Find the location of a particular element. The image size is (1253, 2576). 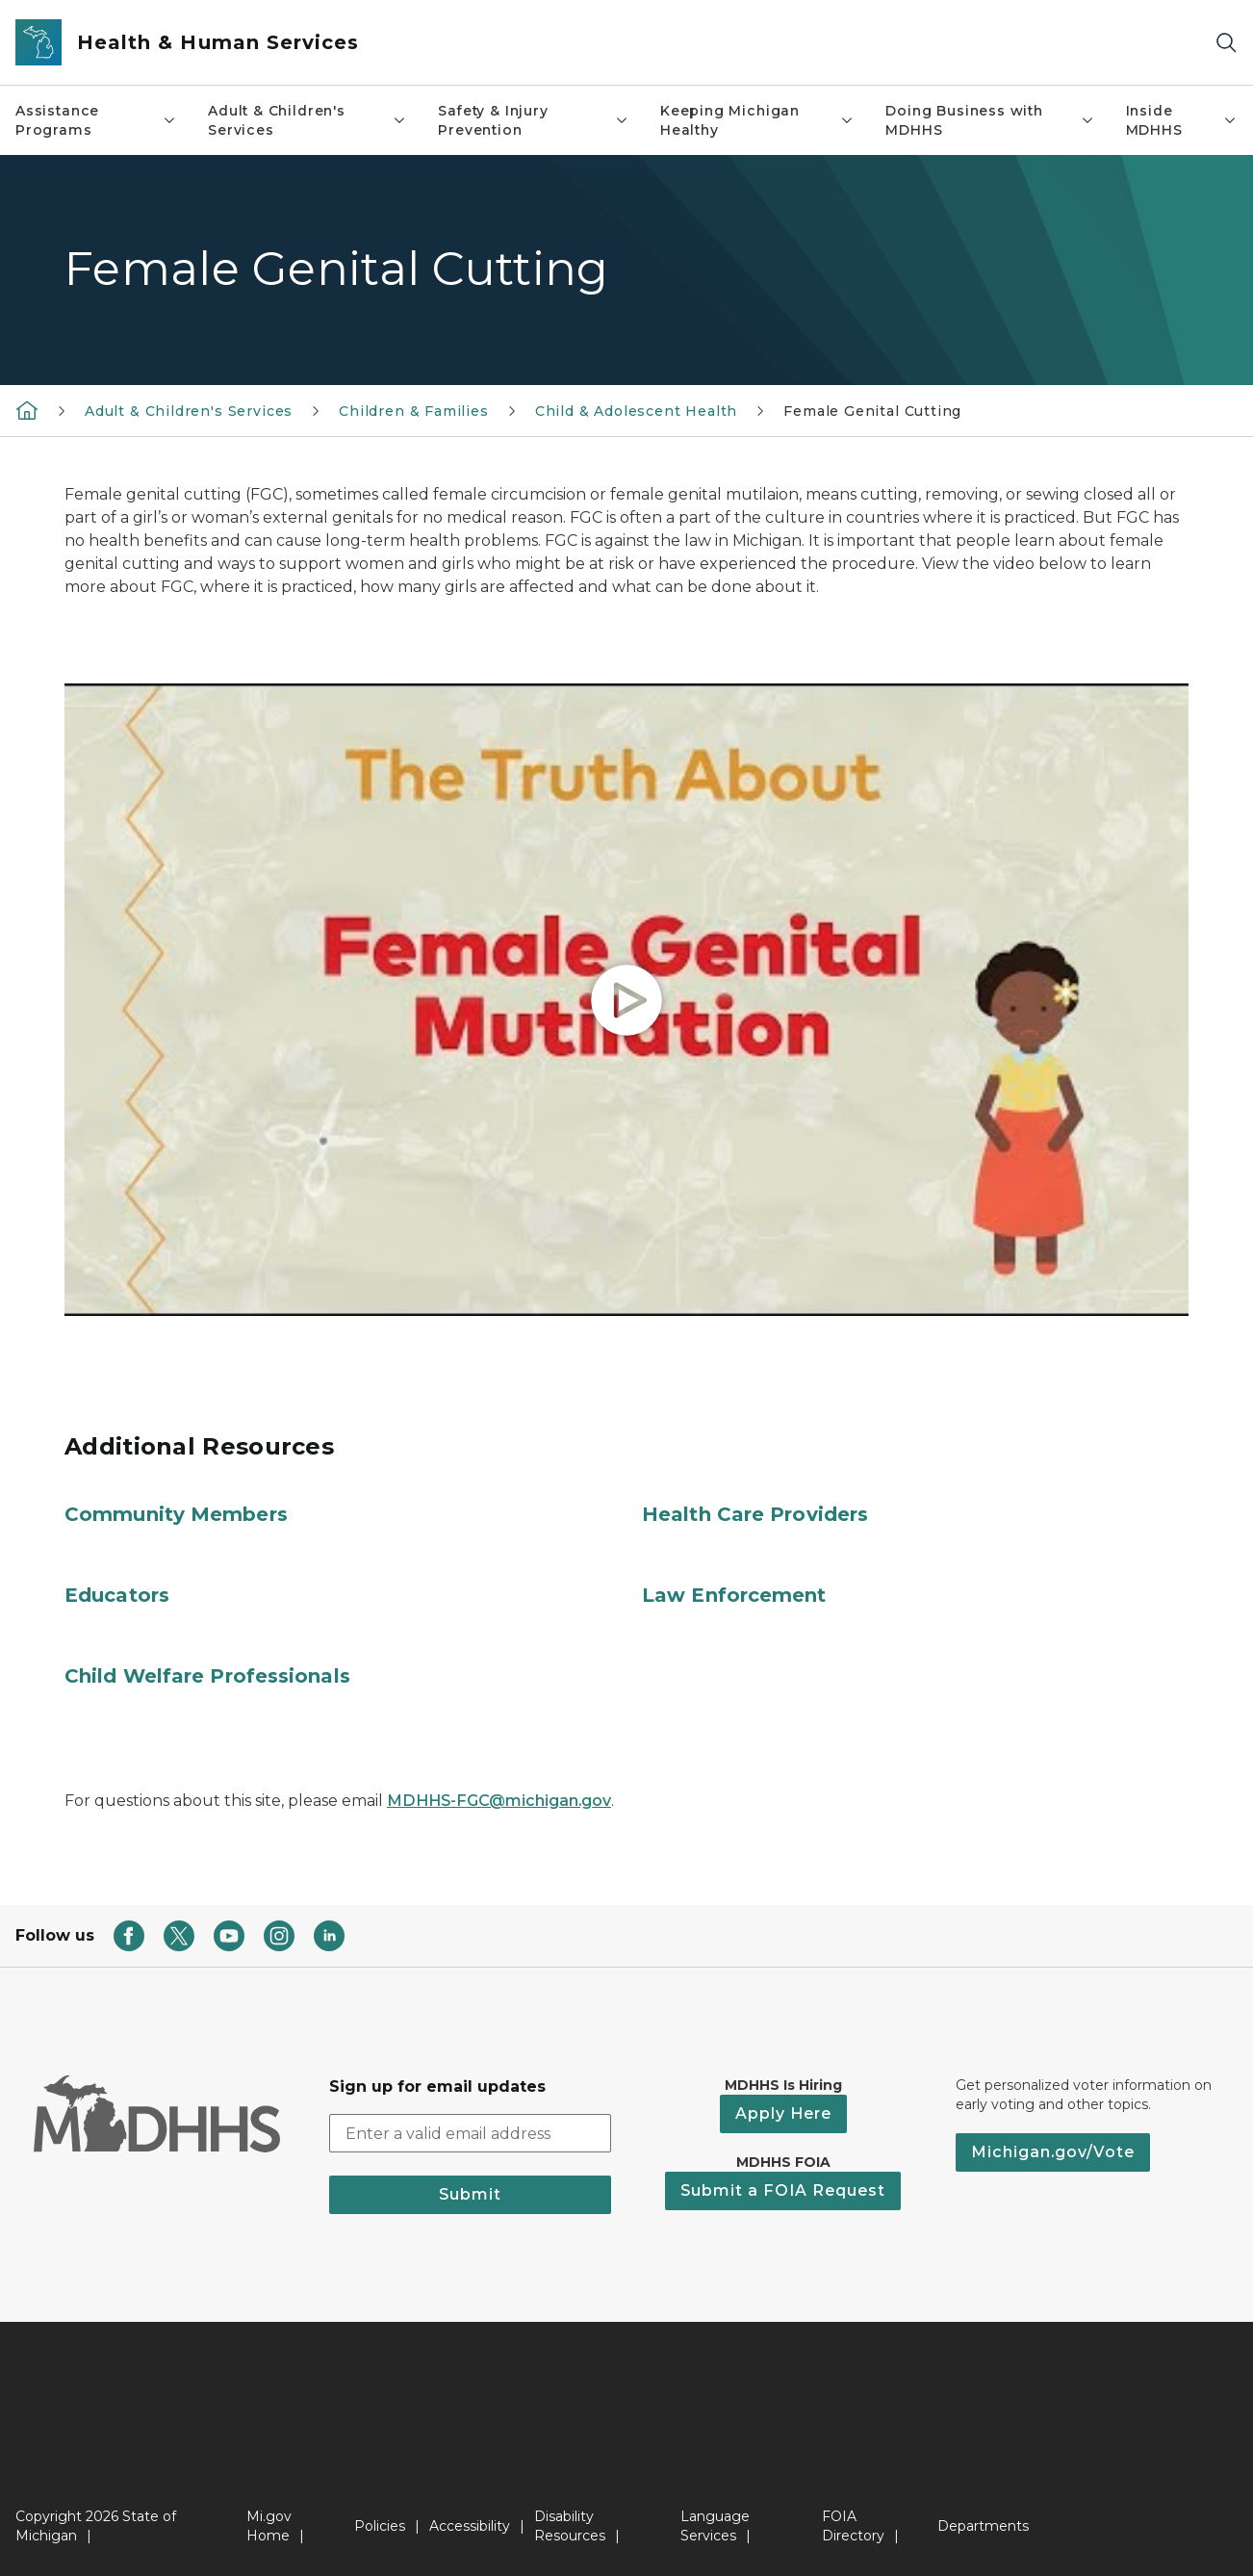

Female Genital Cutting is located at coordinates (872, 411).